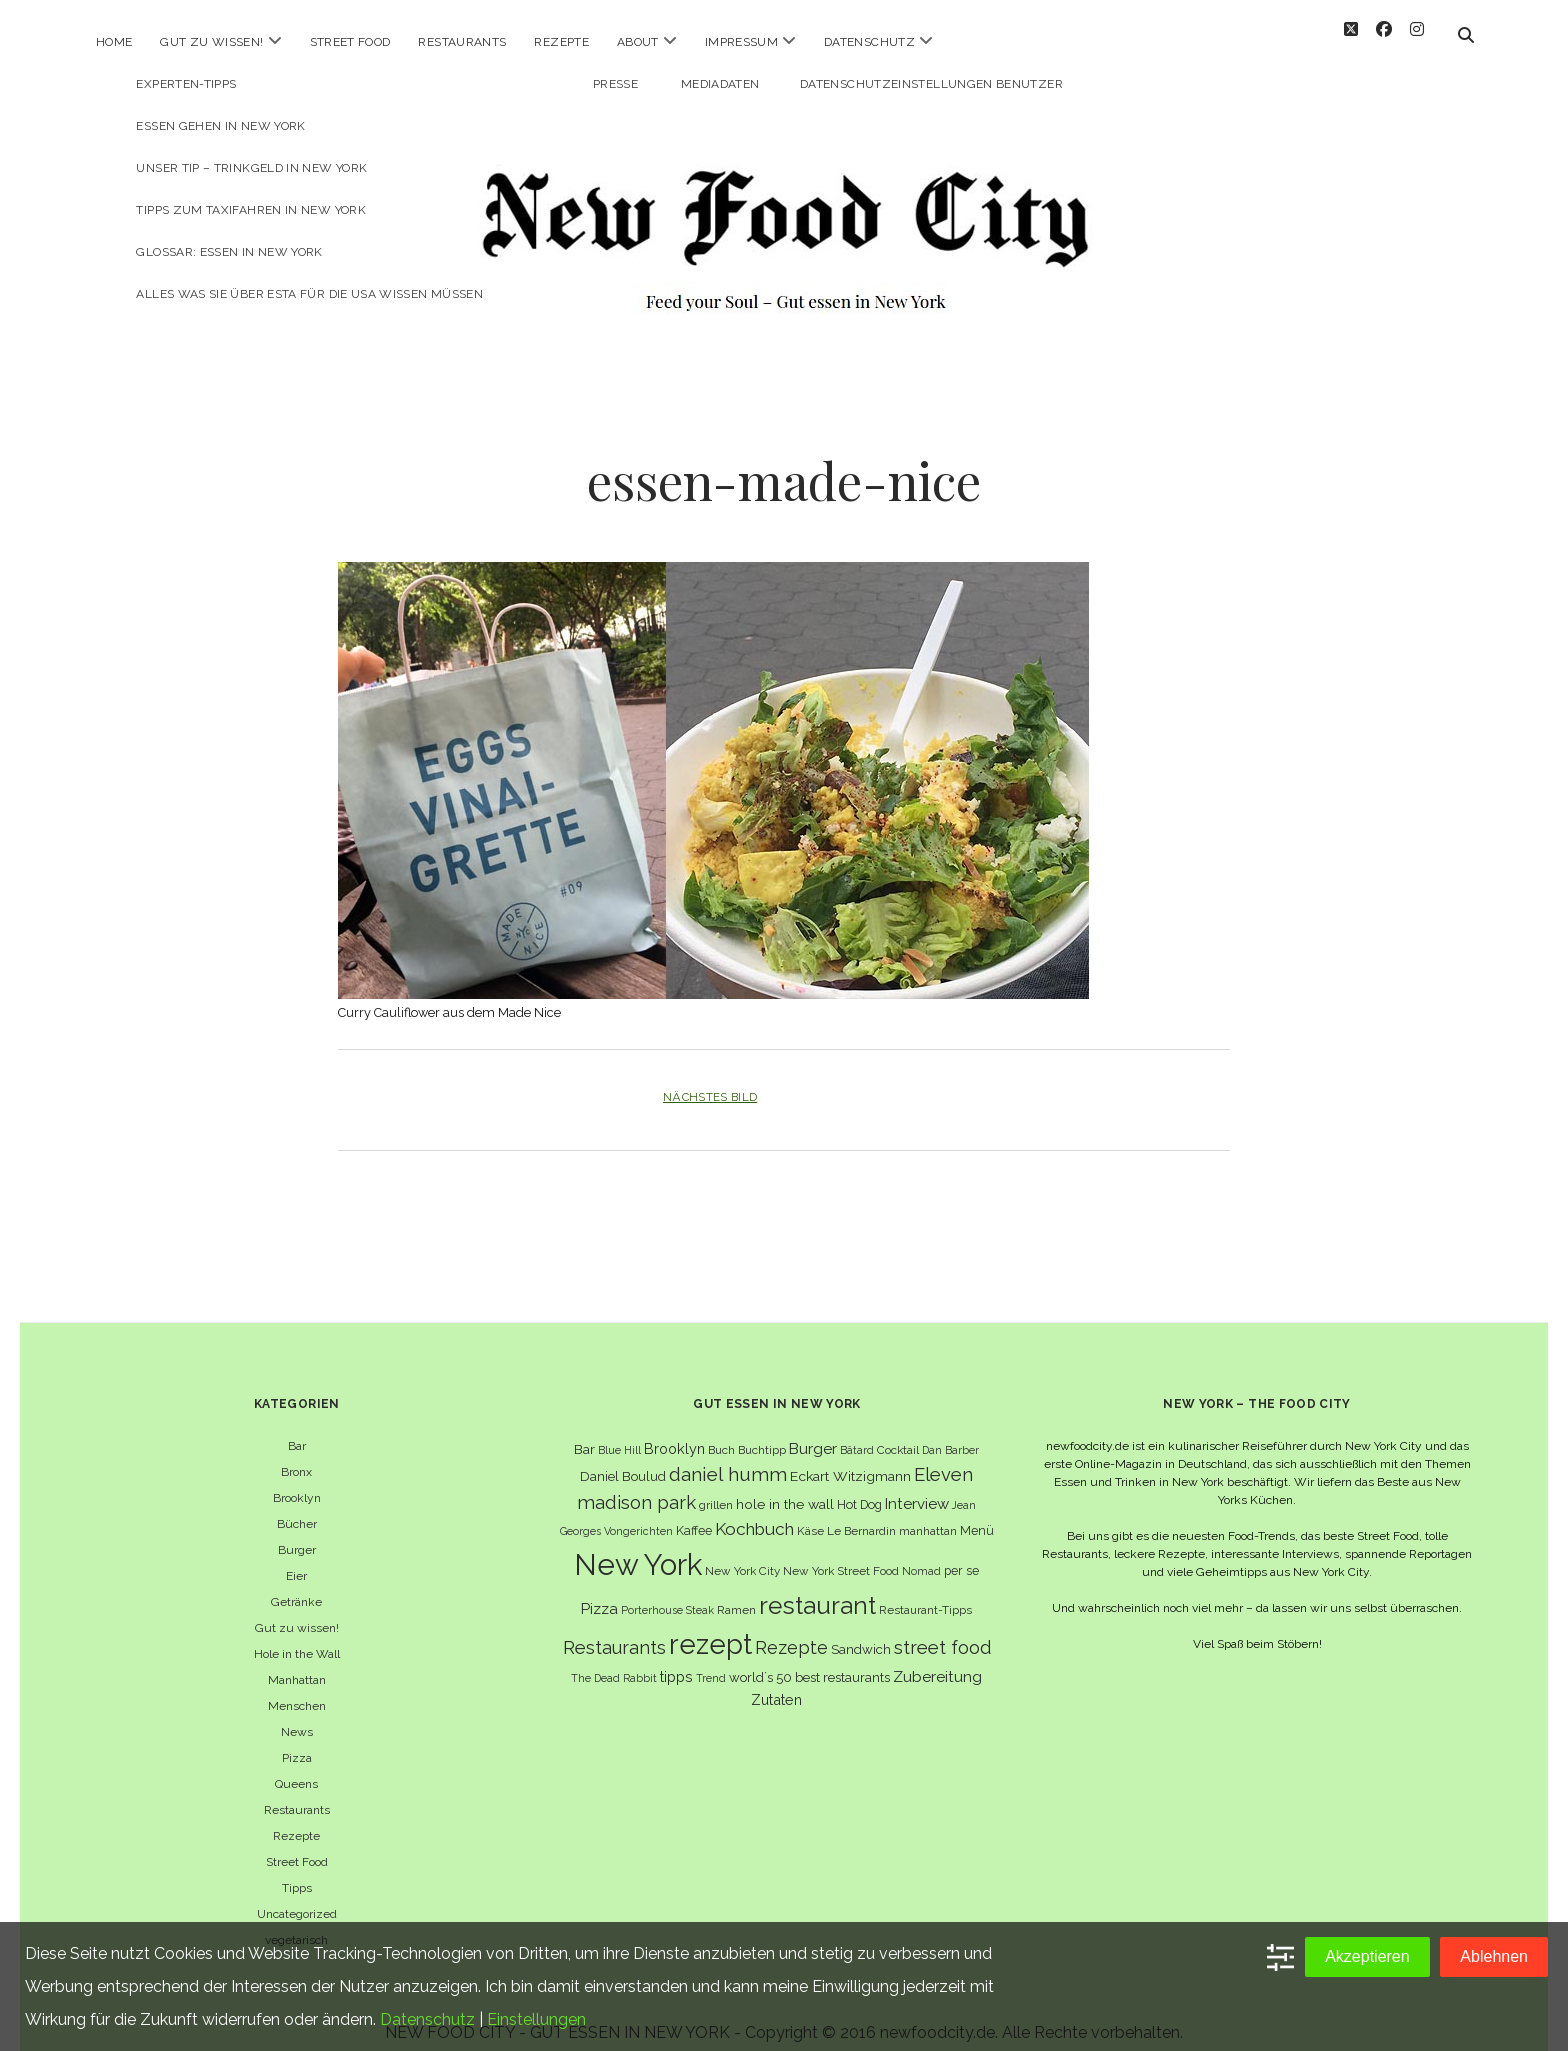 Image resolution: width=1568 pixels, height=2051 pixels. What do you see at coordinates (297, 1480) in the screenshot?
I see `Brooklyn` at bounding box center [297, 1480].